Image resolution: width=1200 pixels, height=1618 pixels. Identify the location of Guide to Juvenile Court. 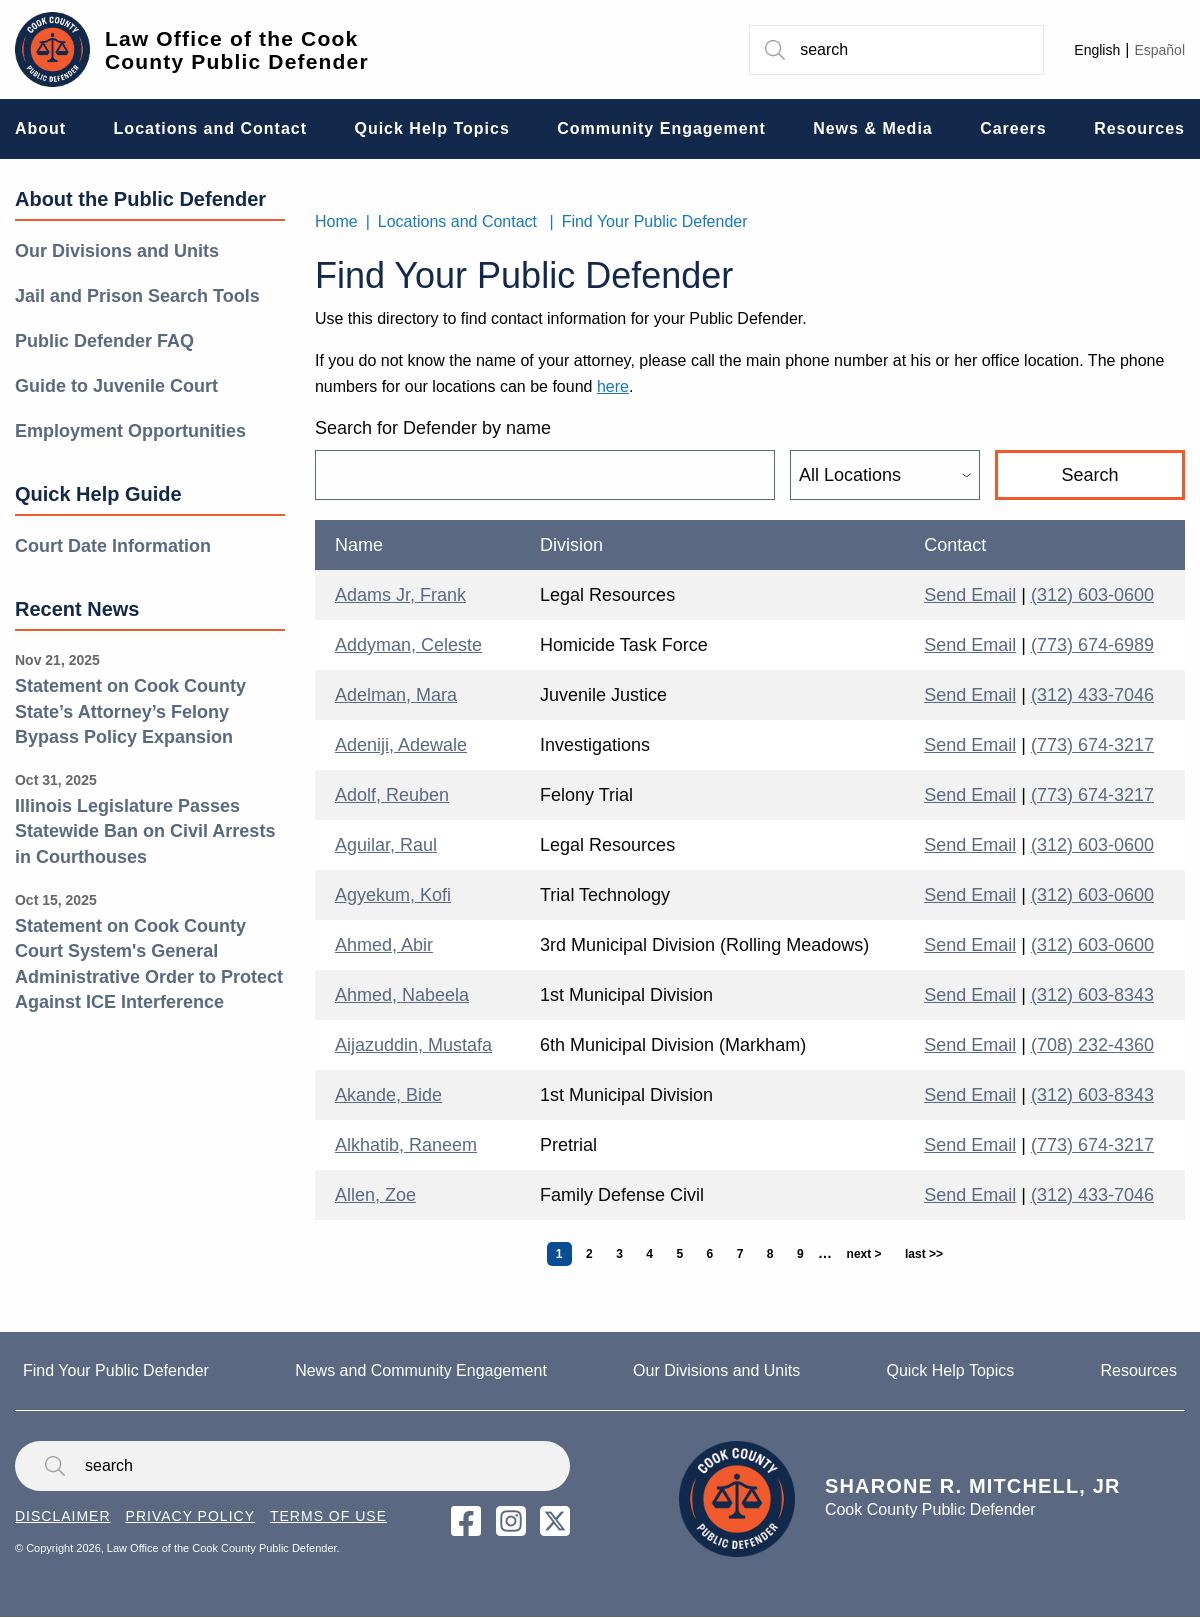
(116, 386).